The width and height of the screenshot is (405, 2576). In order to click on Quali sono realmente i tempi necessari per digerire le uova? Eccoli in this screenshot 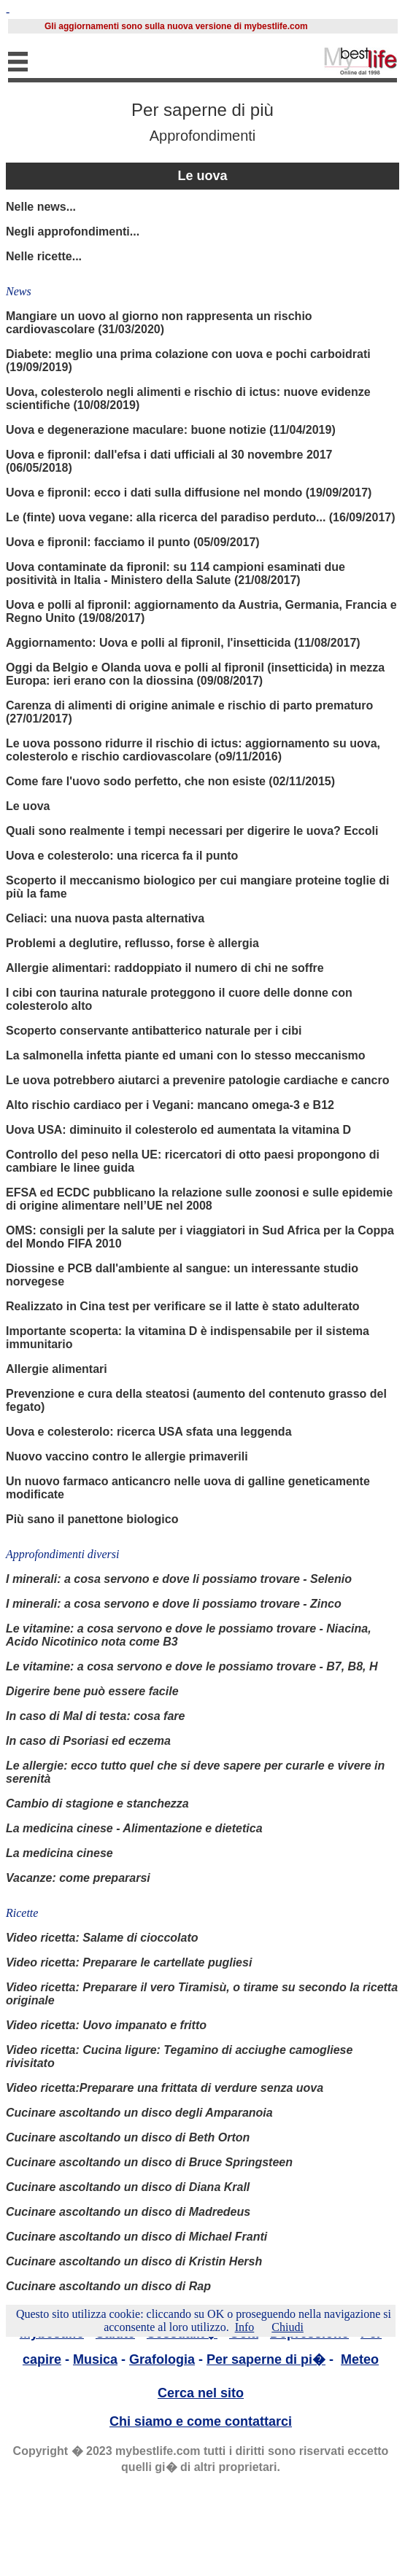, I will do `click(192, 831)`.